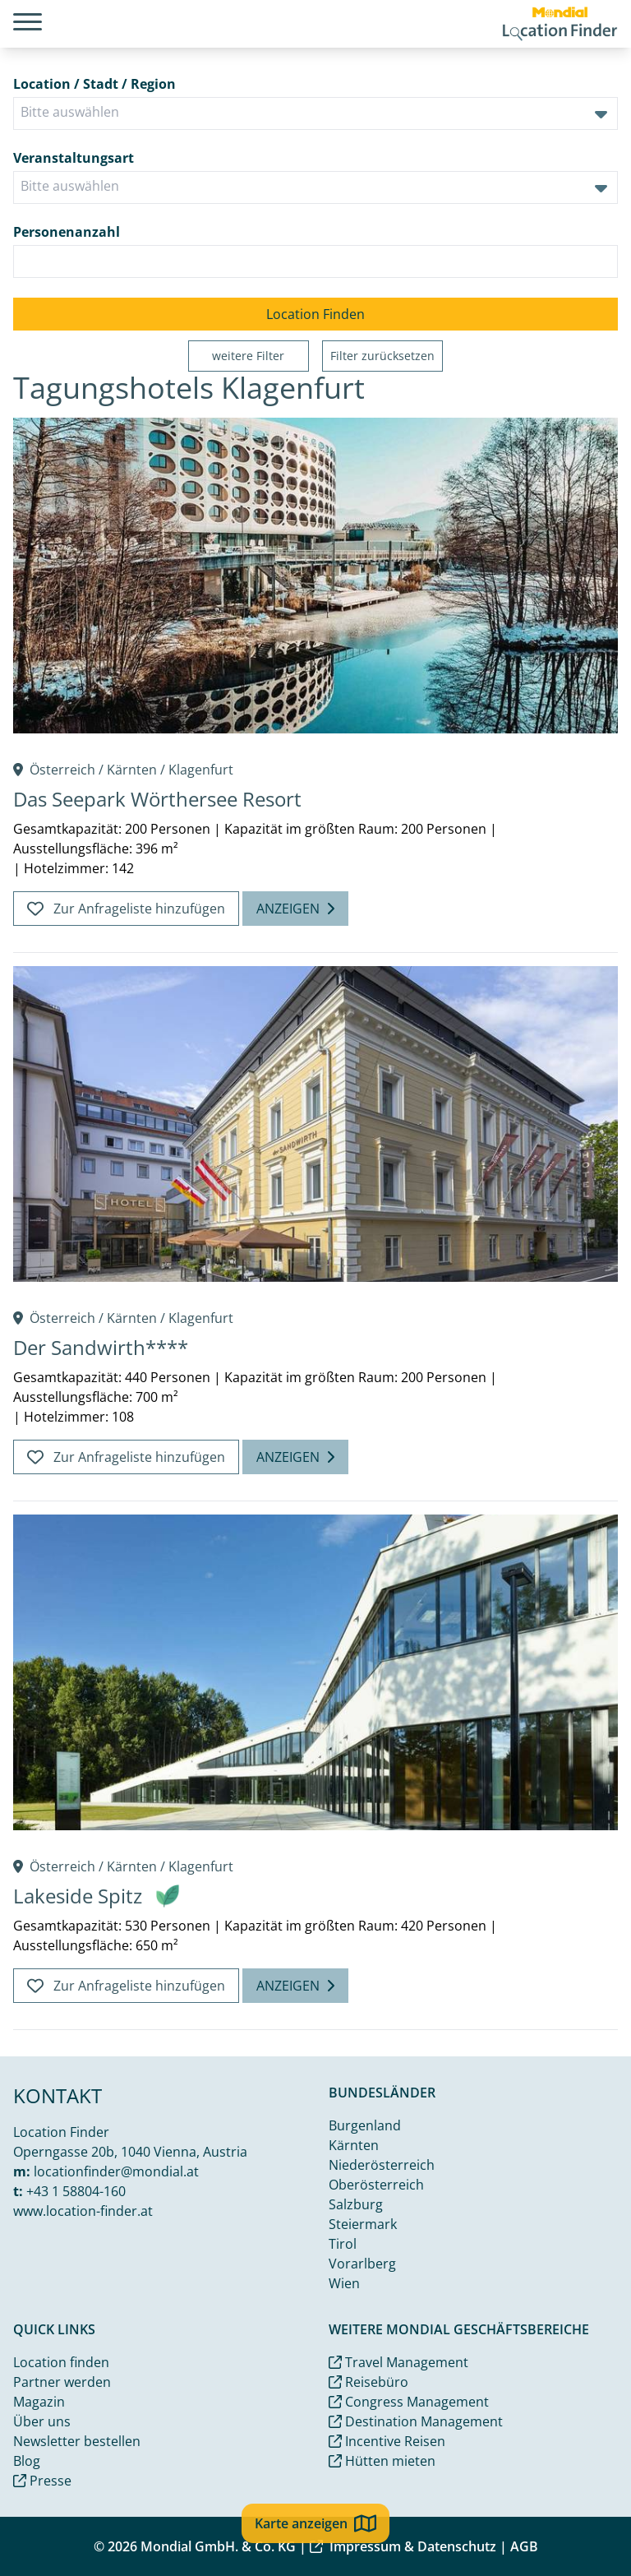 The height and width of the screenshot is (2576, 631). What do you see at coordinates (403, 2546) in the screenshot?
I see `Impressum & Datenschutz` at bounding box center [403, 2546].